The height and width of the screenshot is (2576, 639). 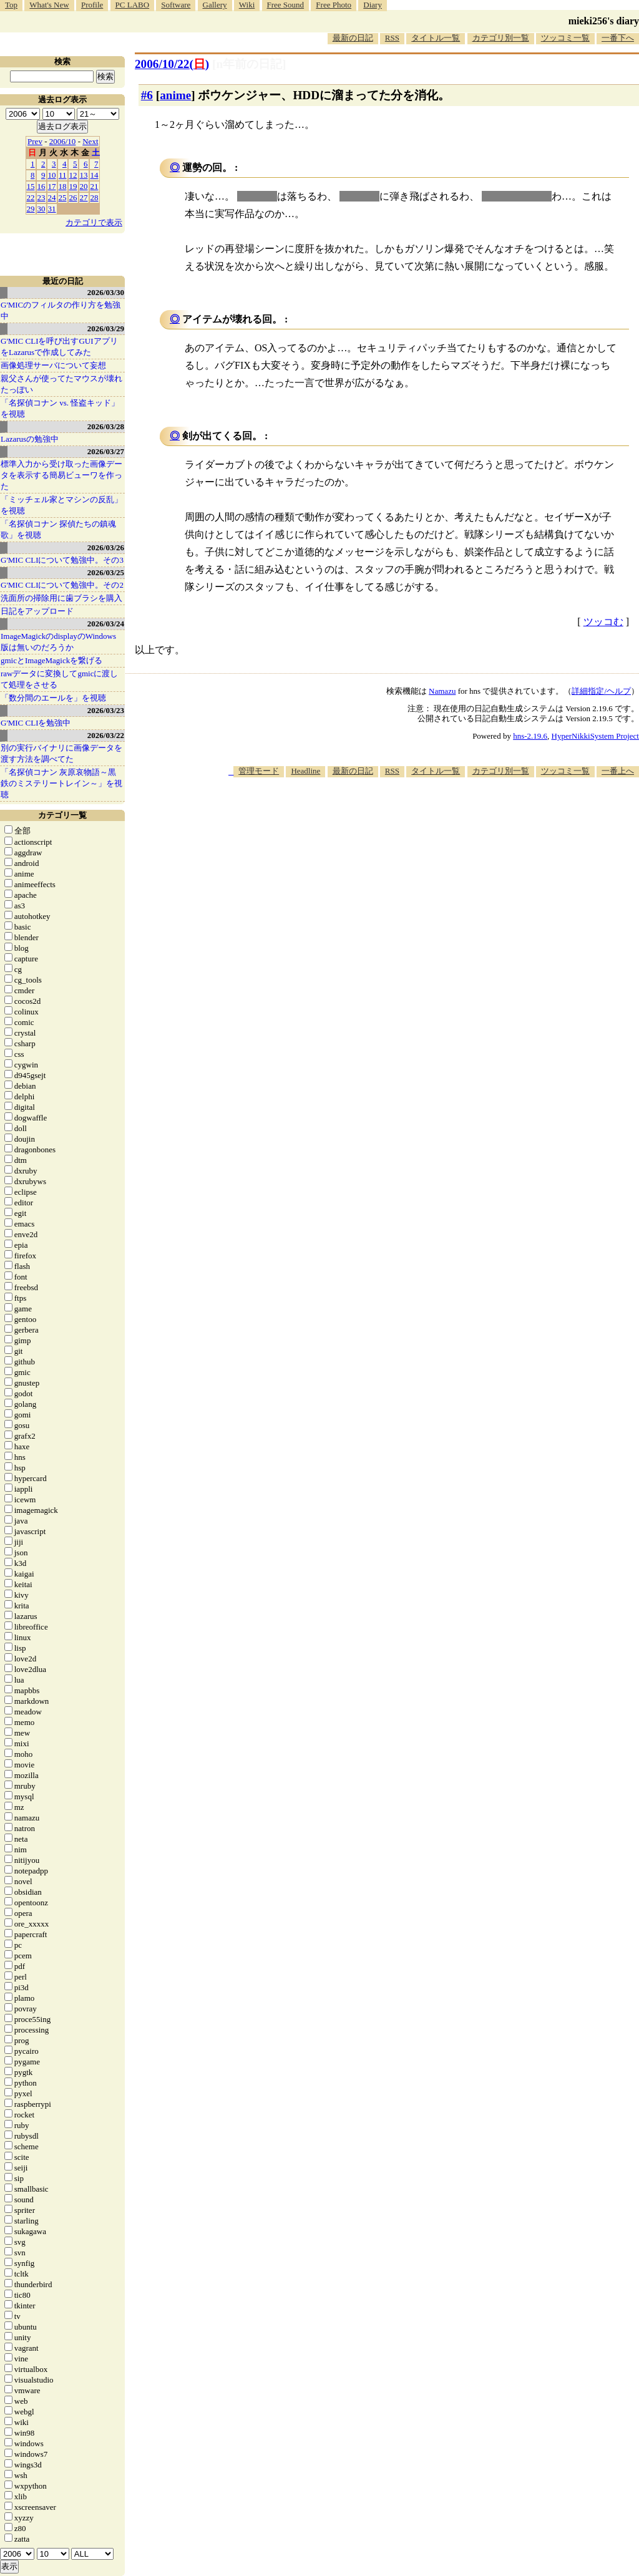 I want to click on hns-2.19.6, so click(x=530, y=736).